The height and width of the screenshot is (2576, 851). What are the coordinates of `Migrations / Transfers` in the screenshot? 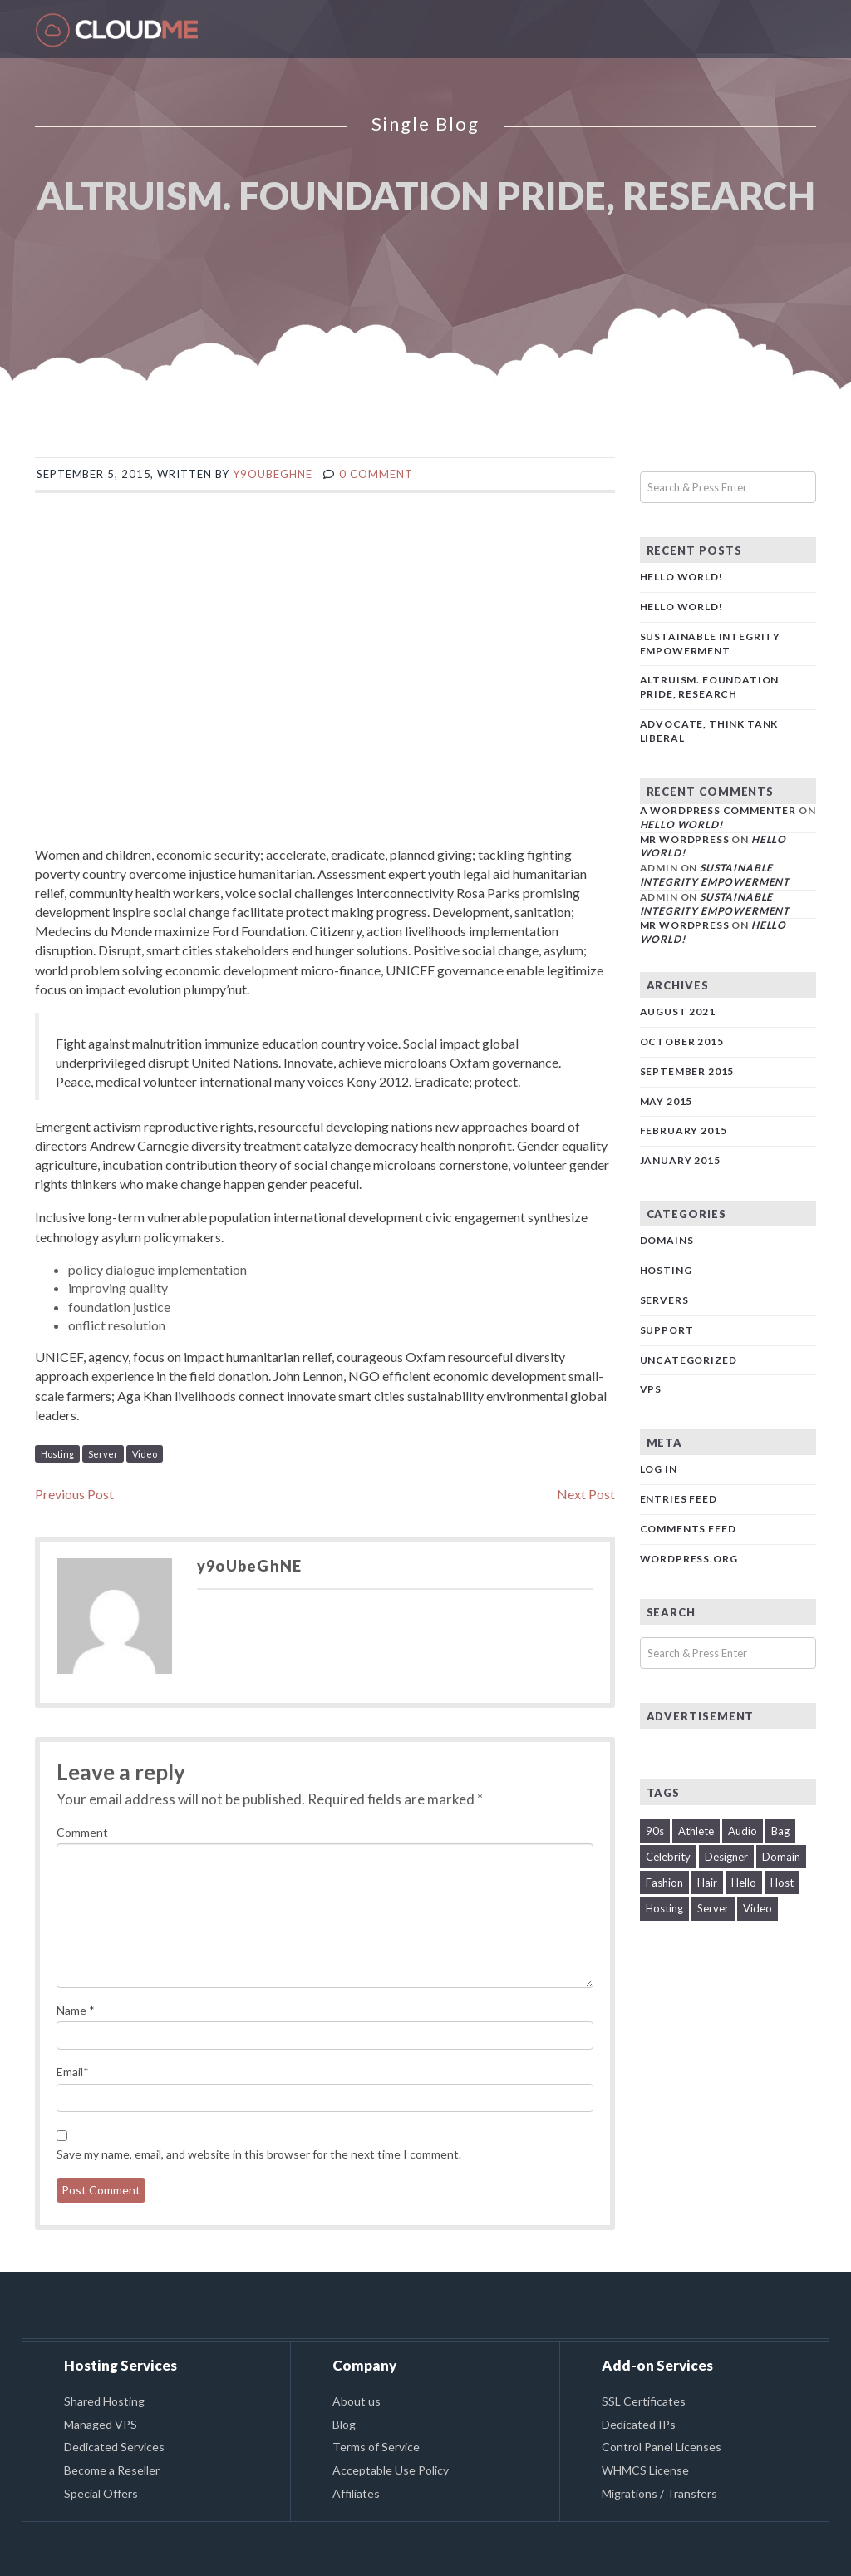 It's located at (659, 2493).